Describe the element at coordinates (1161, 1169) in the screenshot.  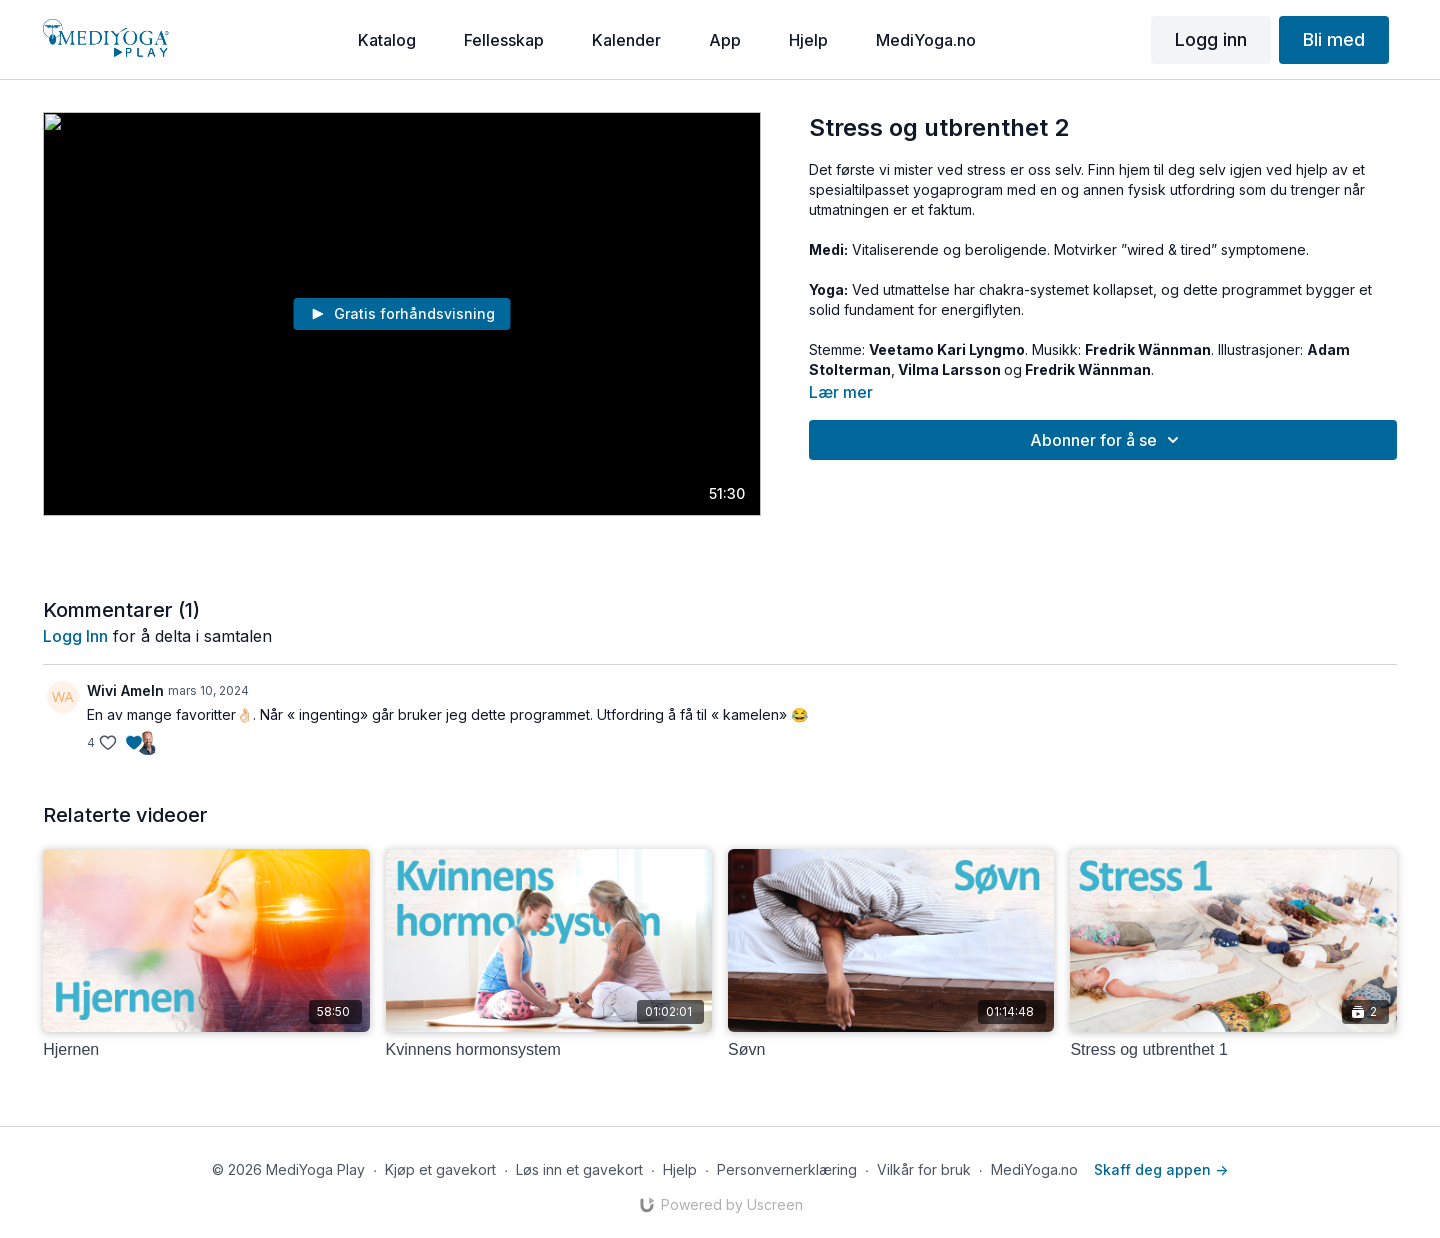
I see `Skaff deg appen ->` at that location.